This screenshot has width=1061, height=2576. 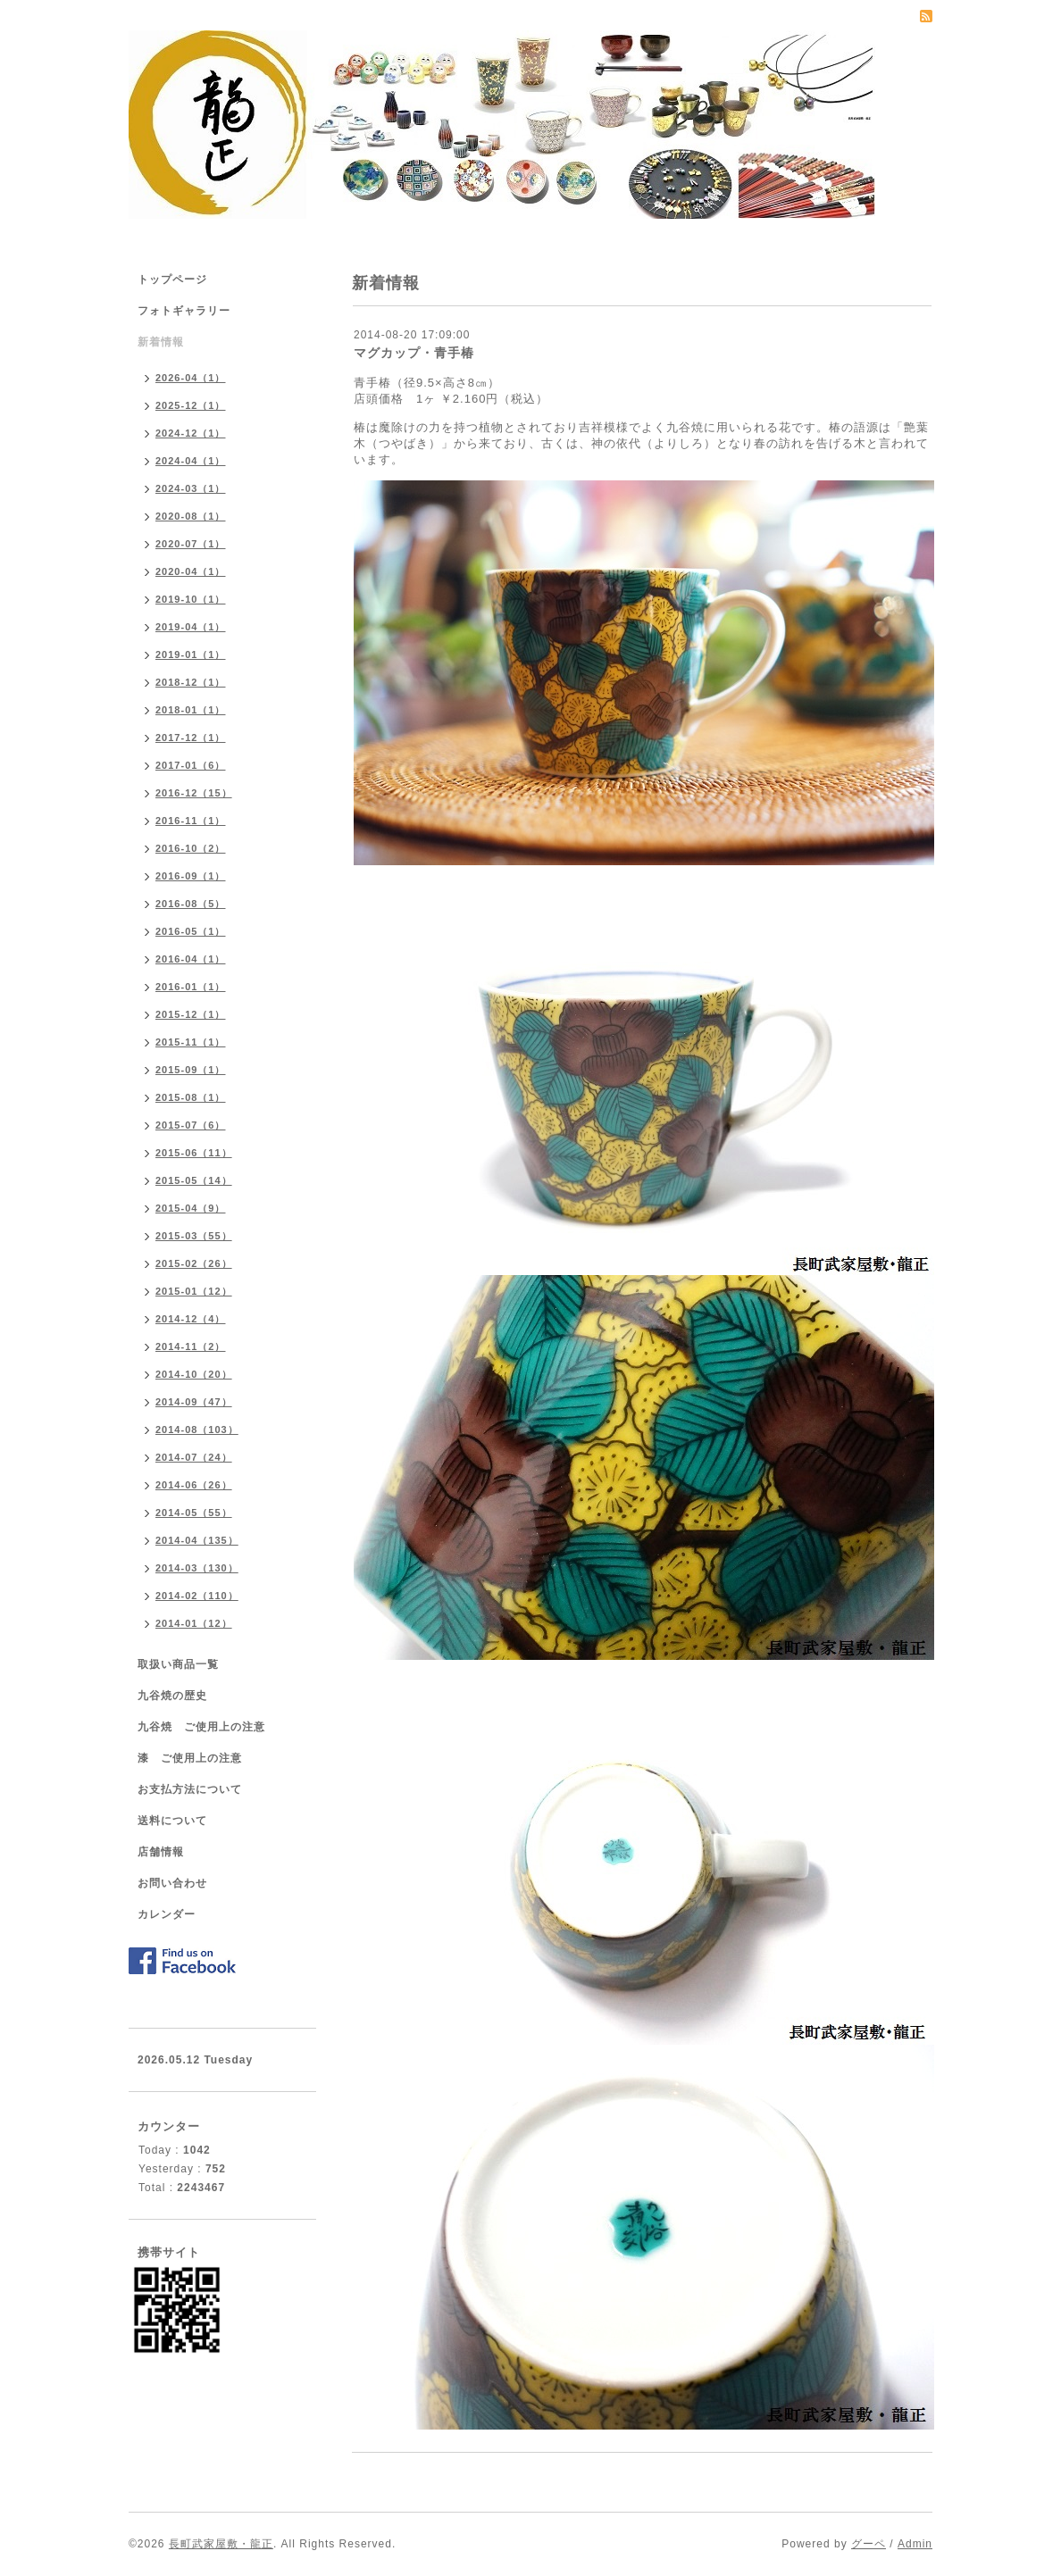 What do you see at coordinates (167, 1914) in the screenshot?
I see `カレンダー` at bounding box center [167, 1914].